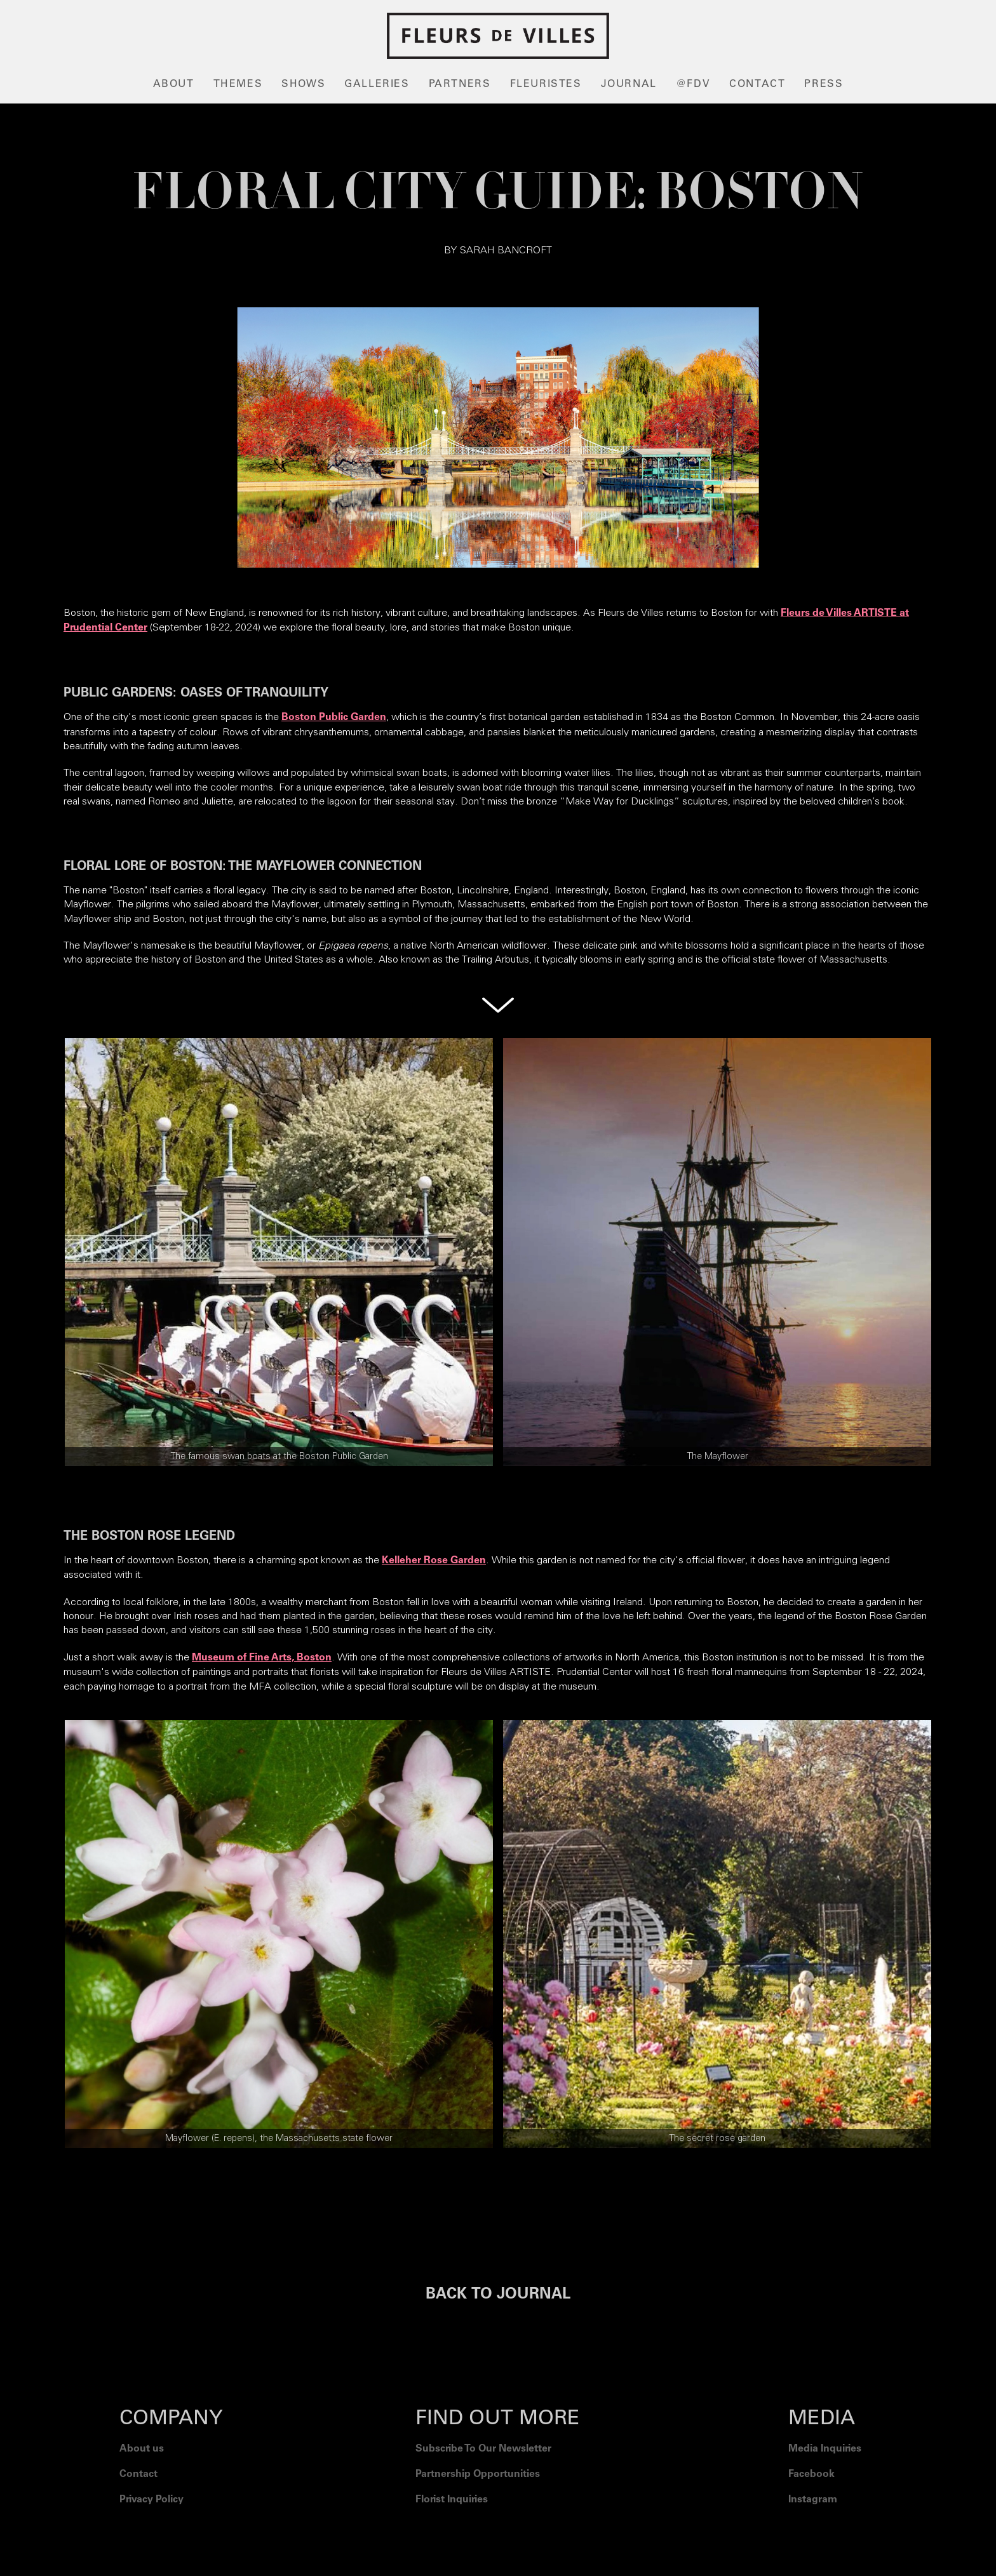  I want to click on BACK TO JOURNAL, so click(498, 2295).